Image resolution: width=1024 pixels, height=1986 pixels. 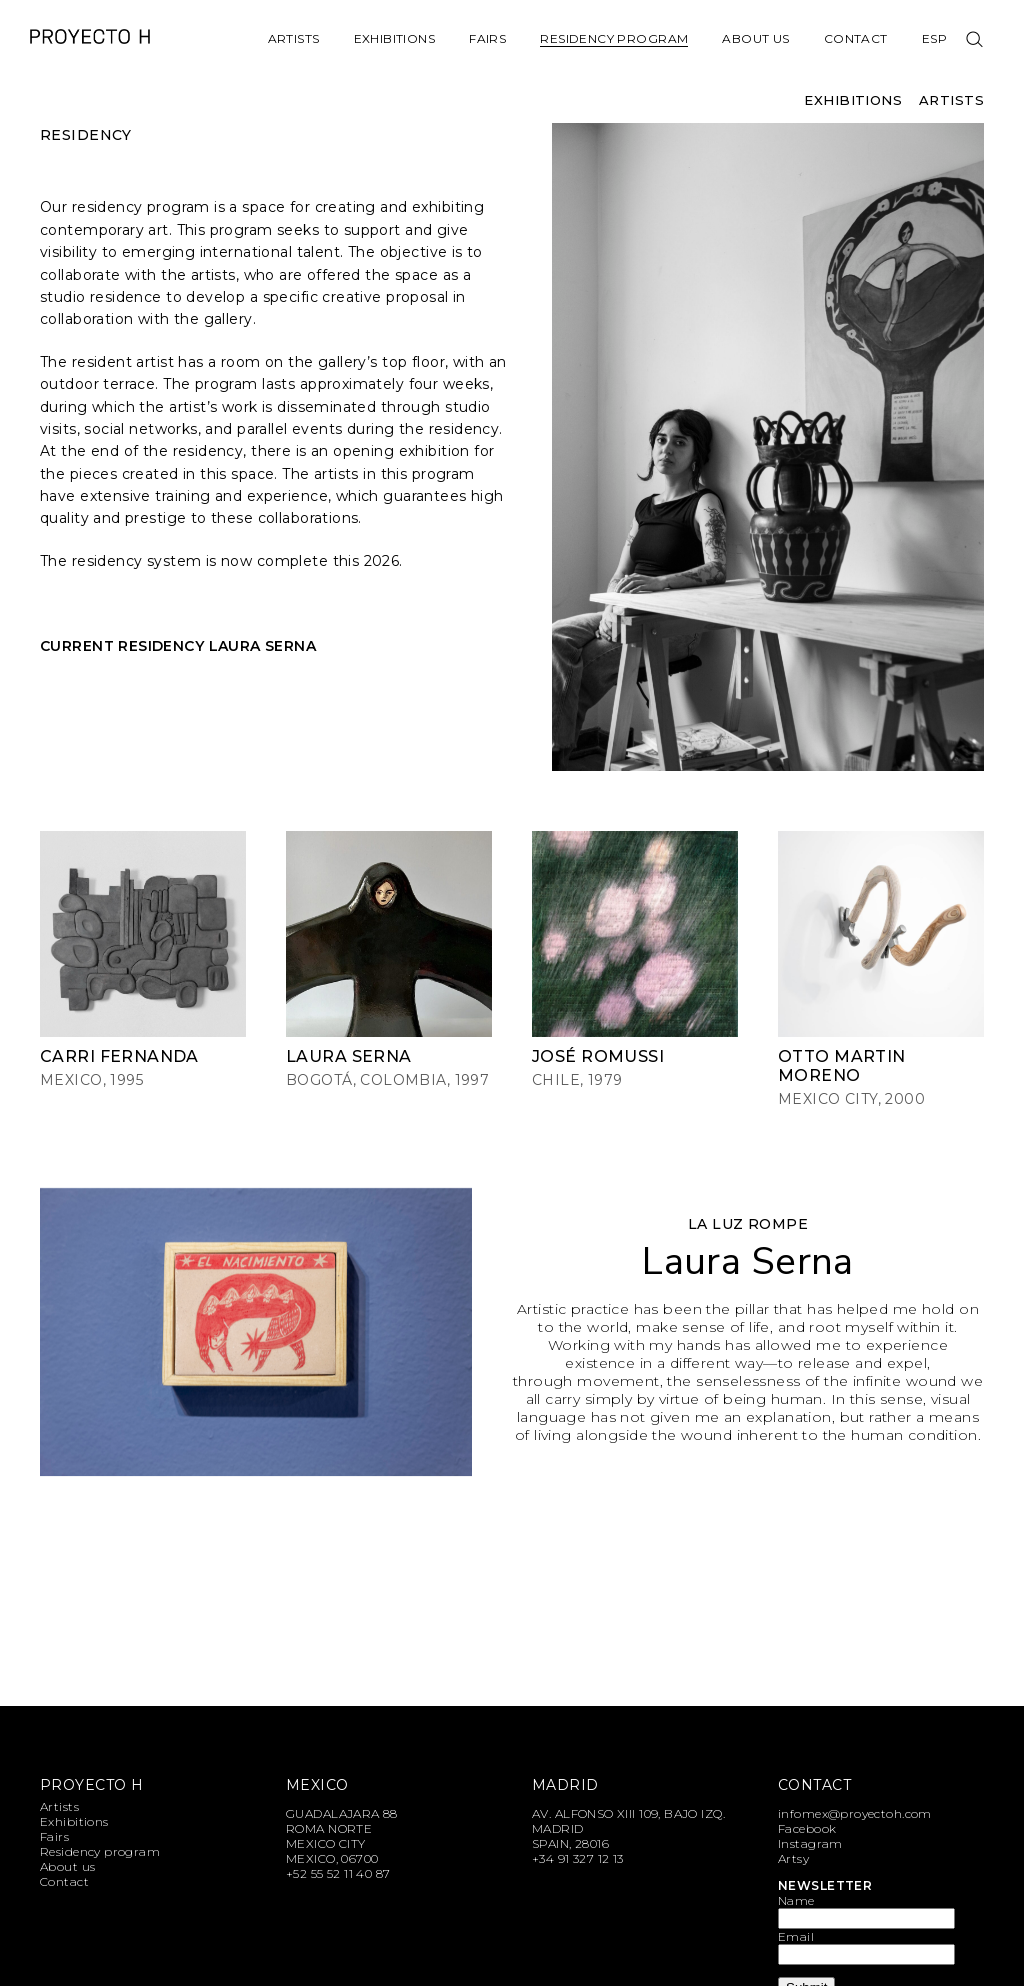 What do you see at coordinates (796, 1900) in the screenshot?
I see `Name` at bounding box center [796, 1900].